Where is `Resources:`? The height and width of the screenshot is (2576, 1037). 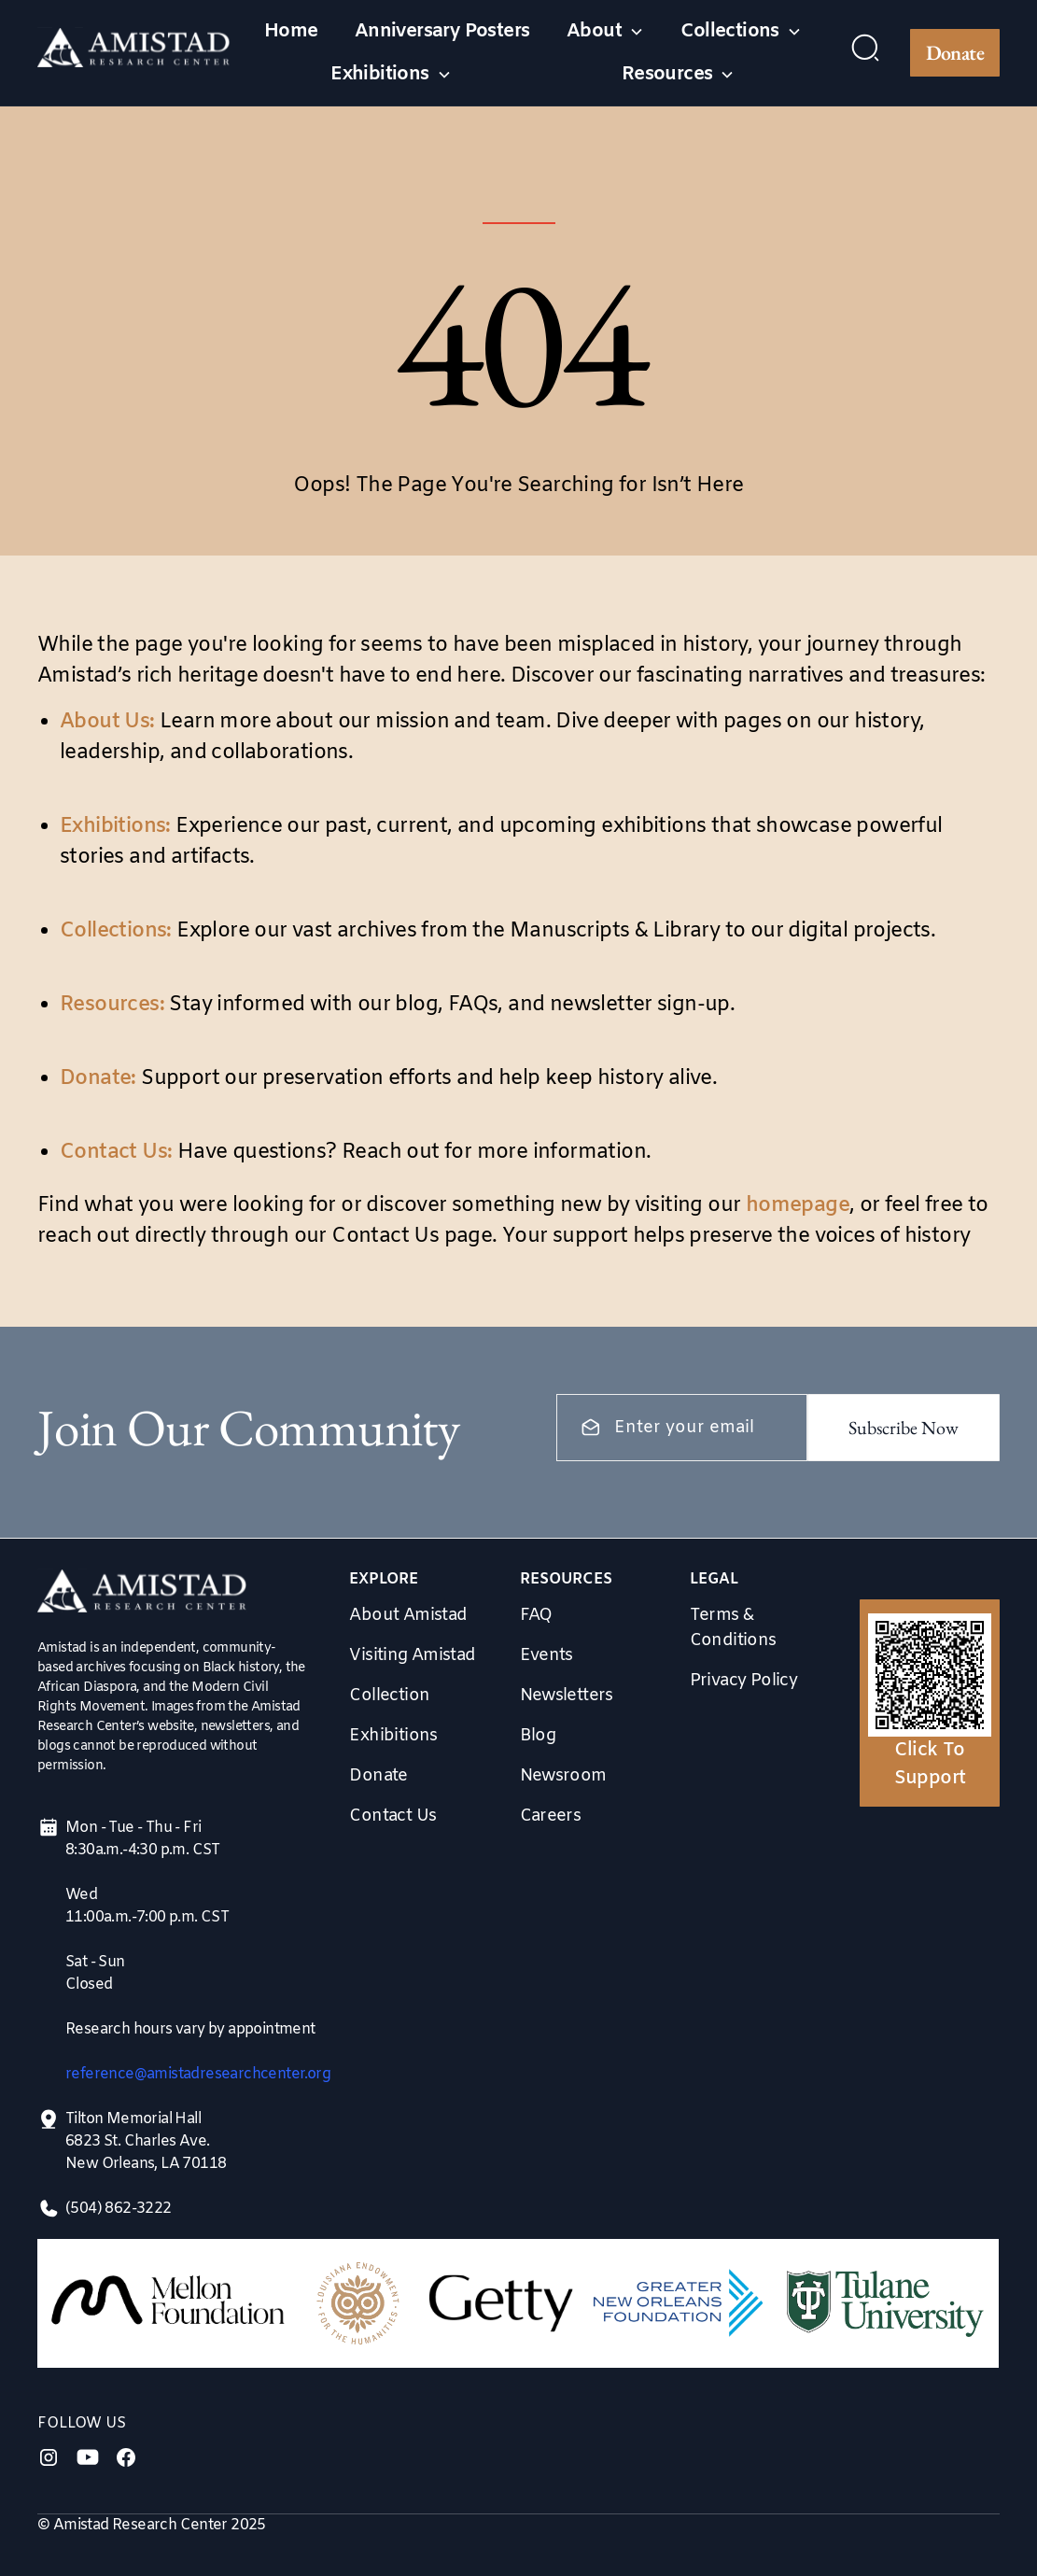 Resources: is located at coordinates (112, 1005).